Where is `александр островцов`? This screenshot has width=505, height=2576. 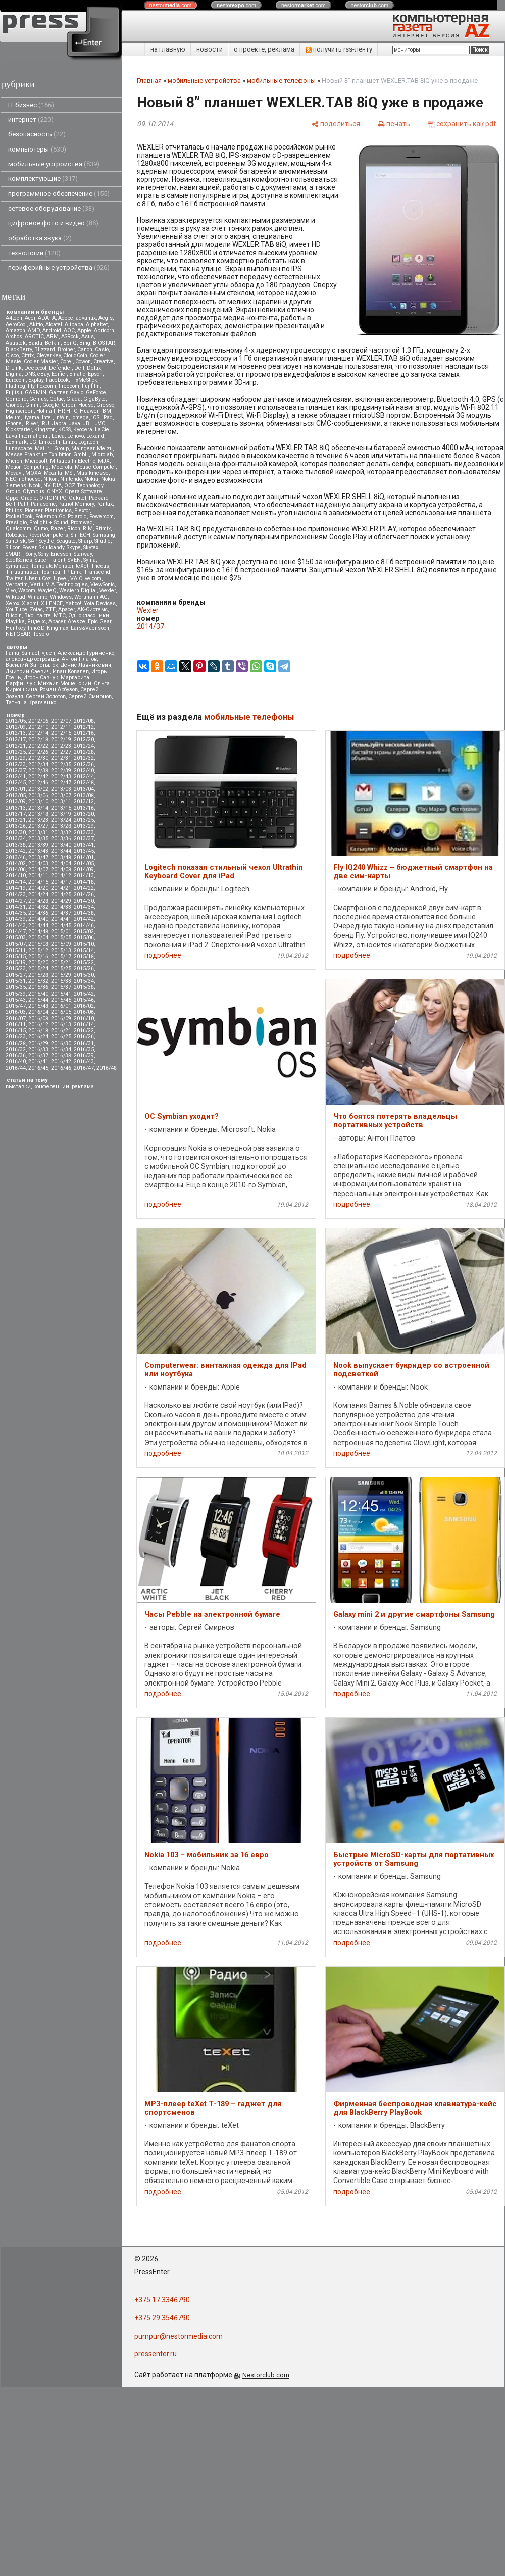
александр островцов is located at coordinates (32, 659).